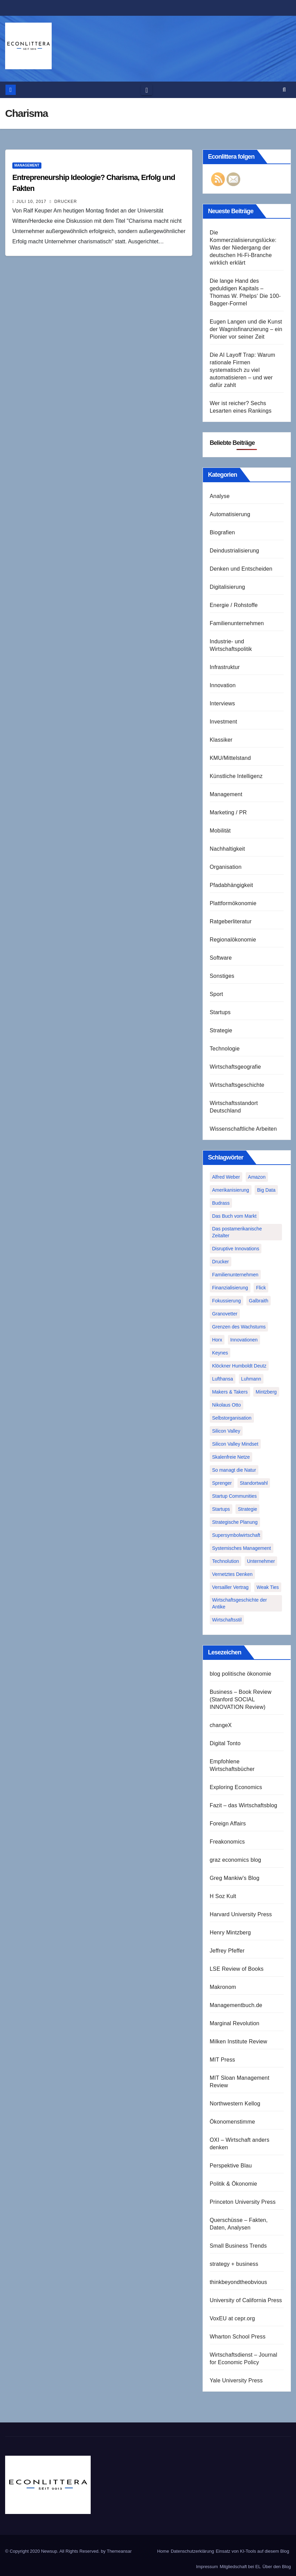 The height and width of the screenshot is (2576, 296). I want to click on Harvard University Press, so click(241, 1914).